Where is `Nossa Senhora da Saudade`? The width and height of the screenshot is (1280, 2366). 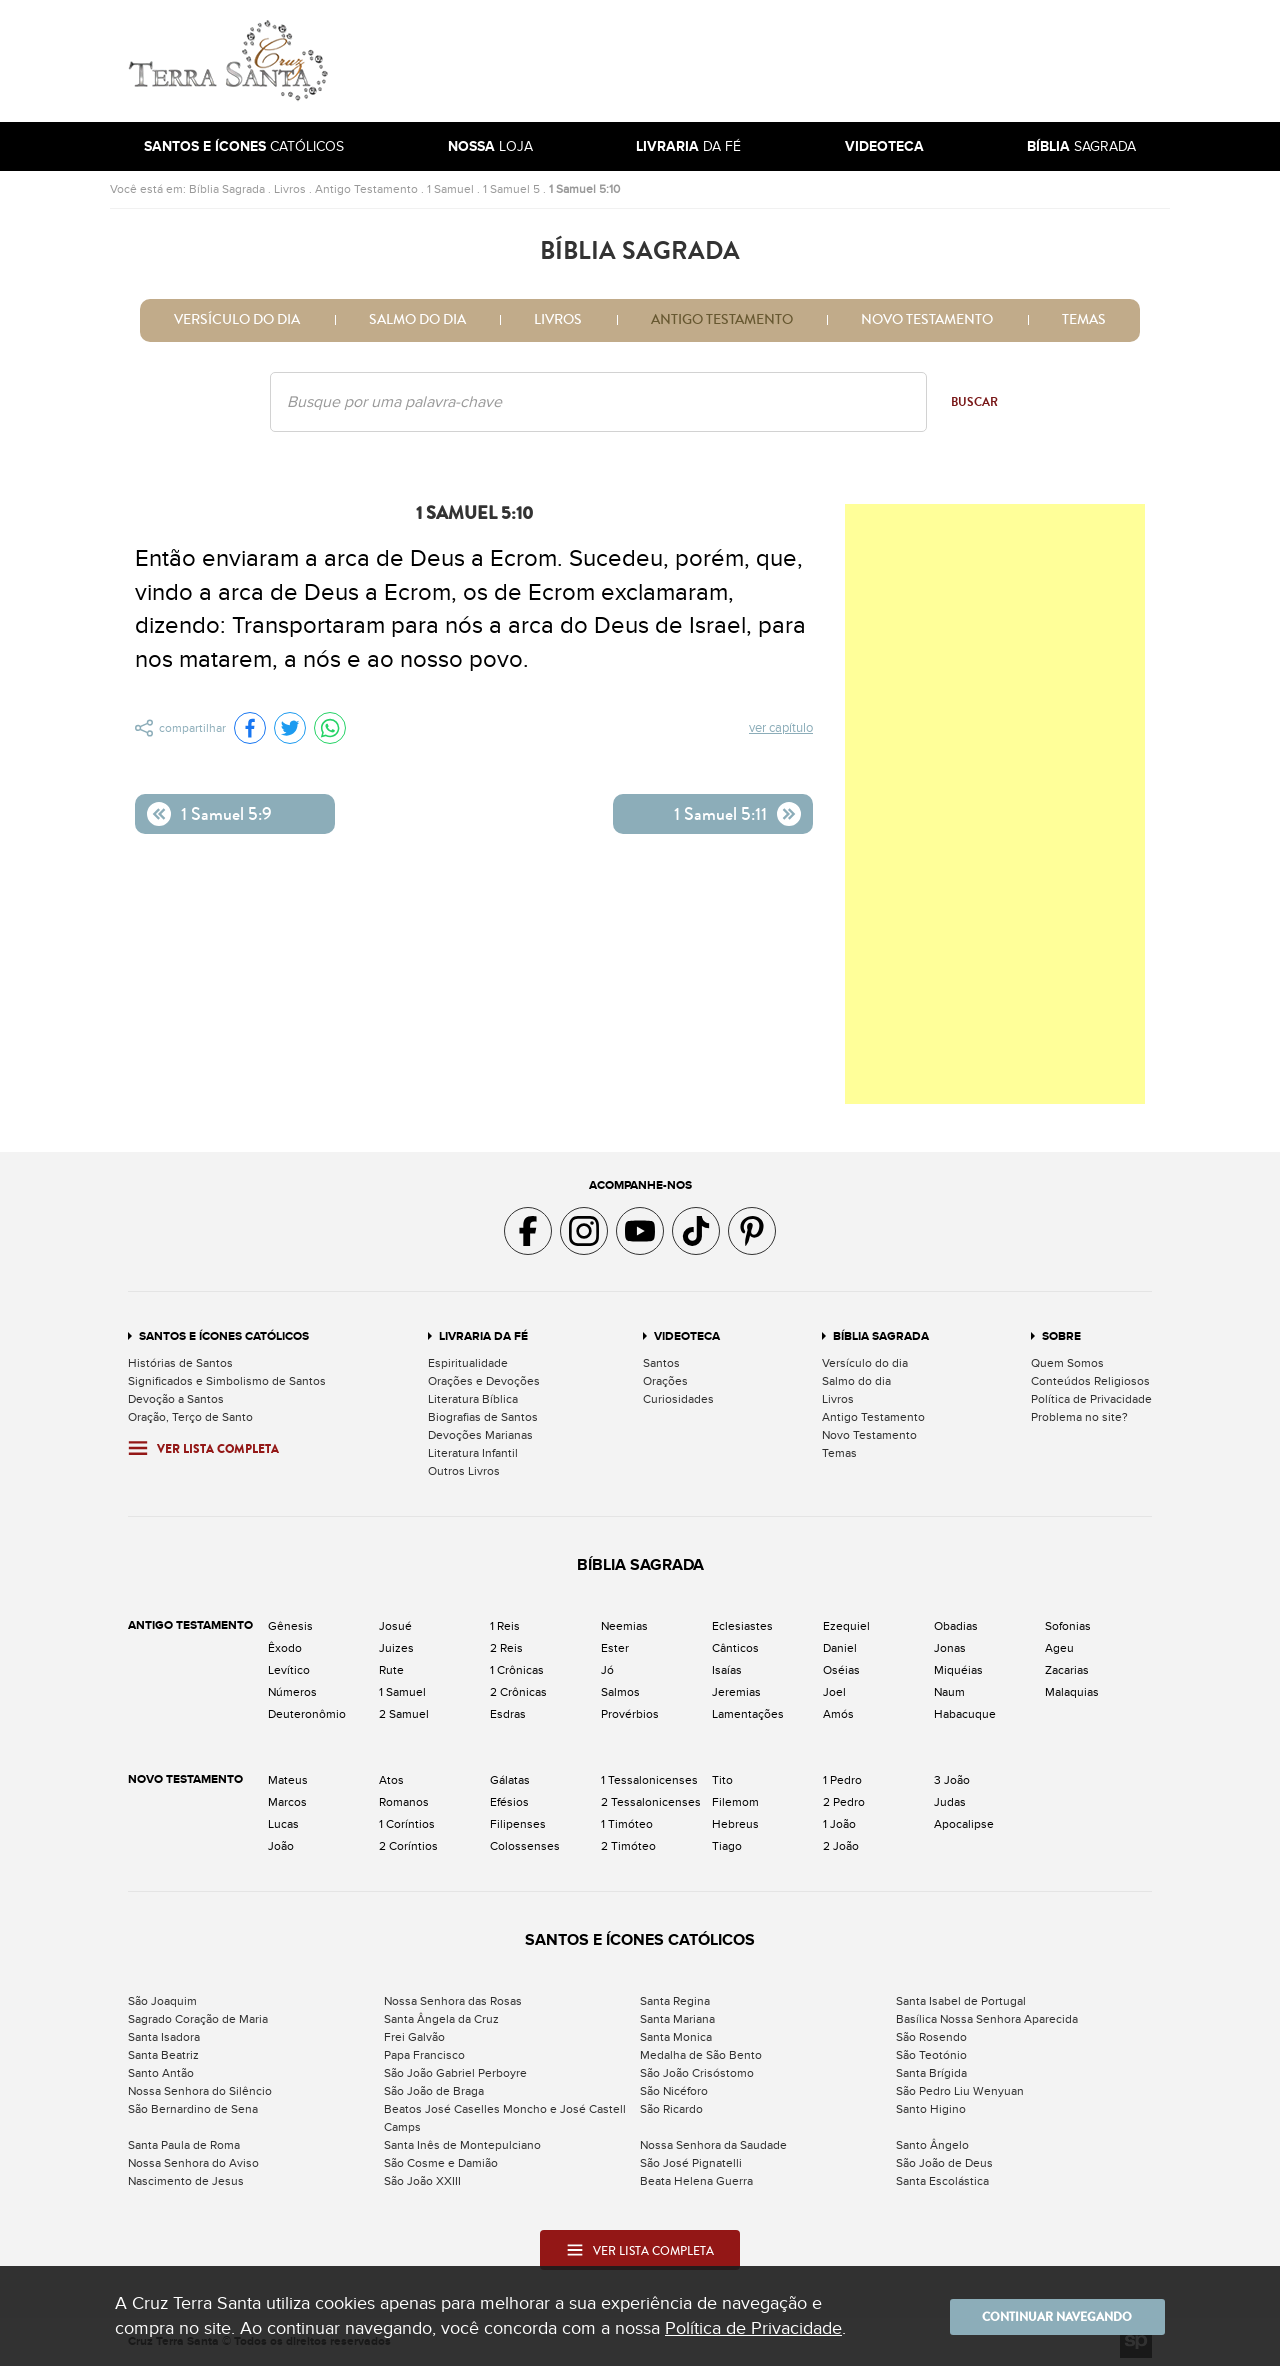 Nossa Senhora da Saudade is located at coordinates (713, 2145).